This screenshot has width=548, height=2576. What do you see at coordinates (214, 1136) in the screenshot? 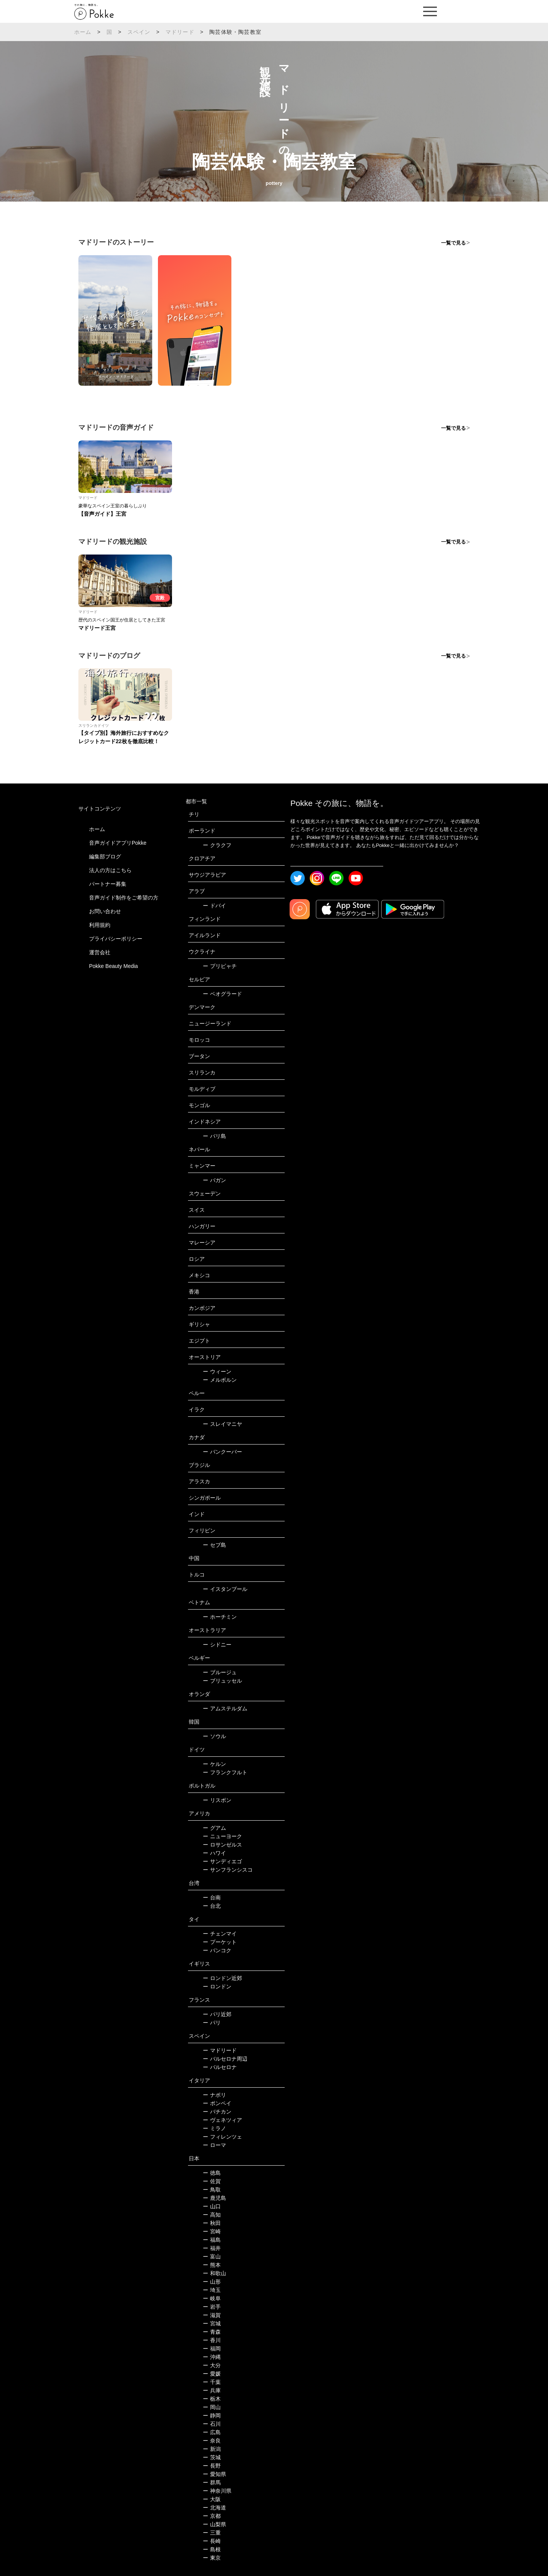
I see `バリ島` at bounding box center [214, 1136].